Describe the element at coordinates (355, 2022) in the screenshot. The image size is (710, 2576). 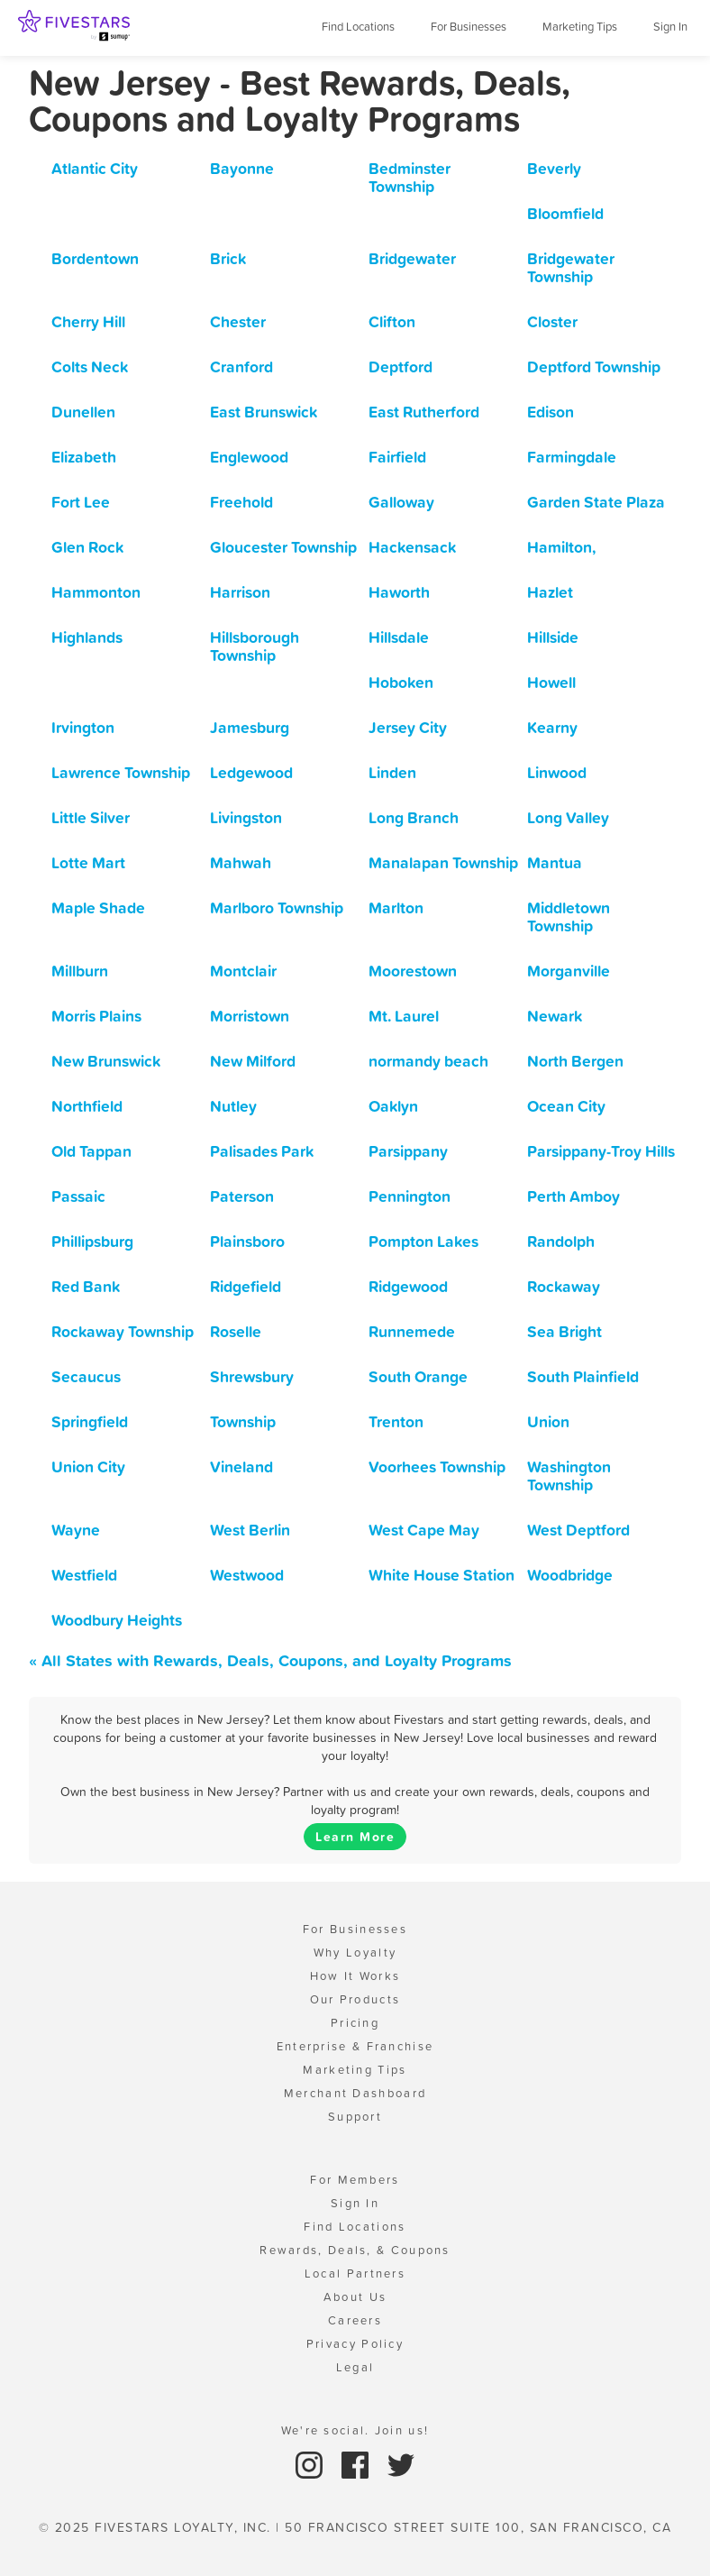
I see `Pricing` at that location.